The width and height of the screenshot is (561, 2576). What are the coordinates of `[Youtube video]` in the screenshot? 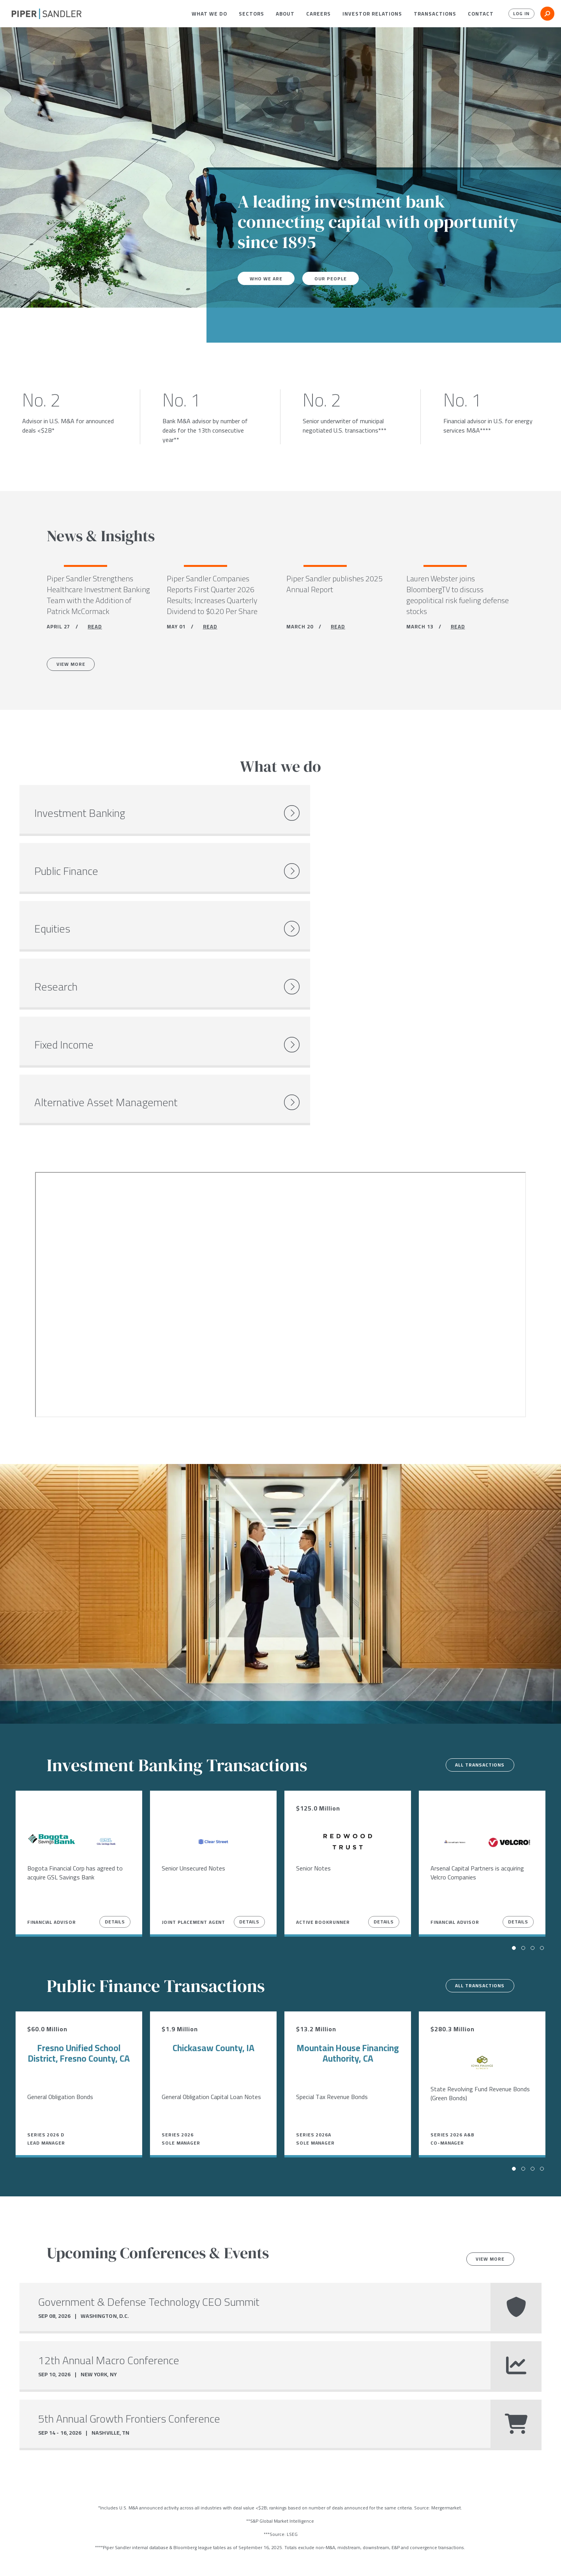 It's located at (280, 1093).